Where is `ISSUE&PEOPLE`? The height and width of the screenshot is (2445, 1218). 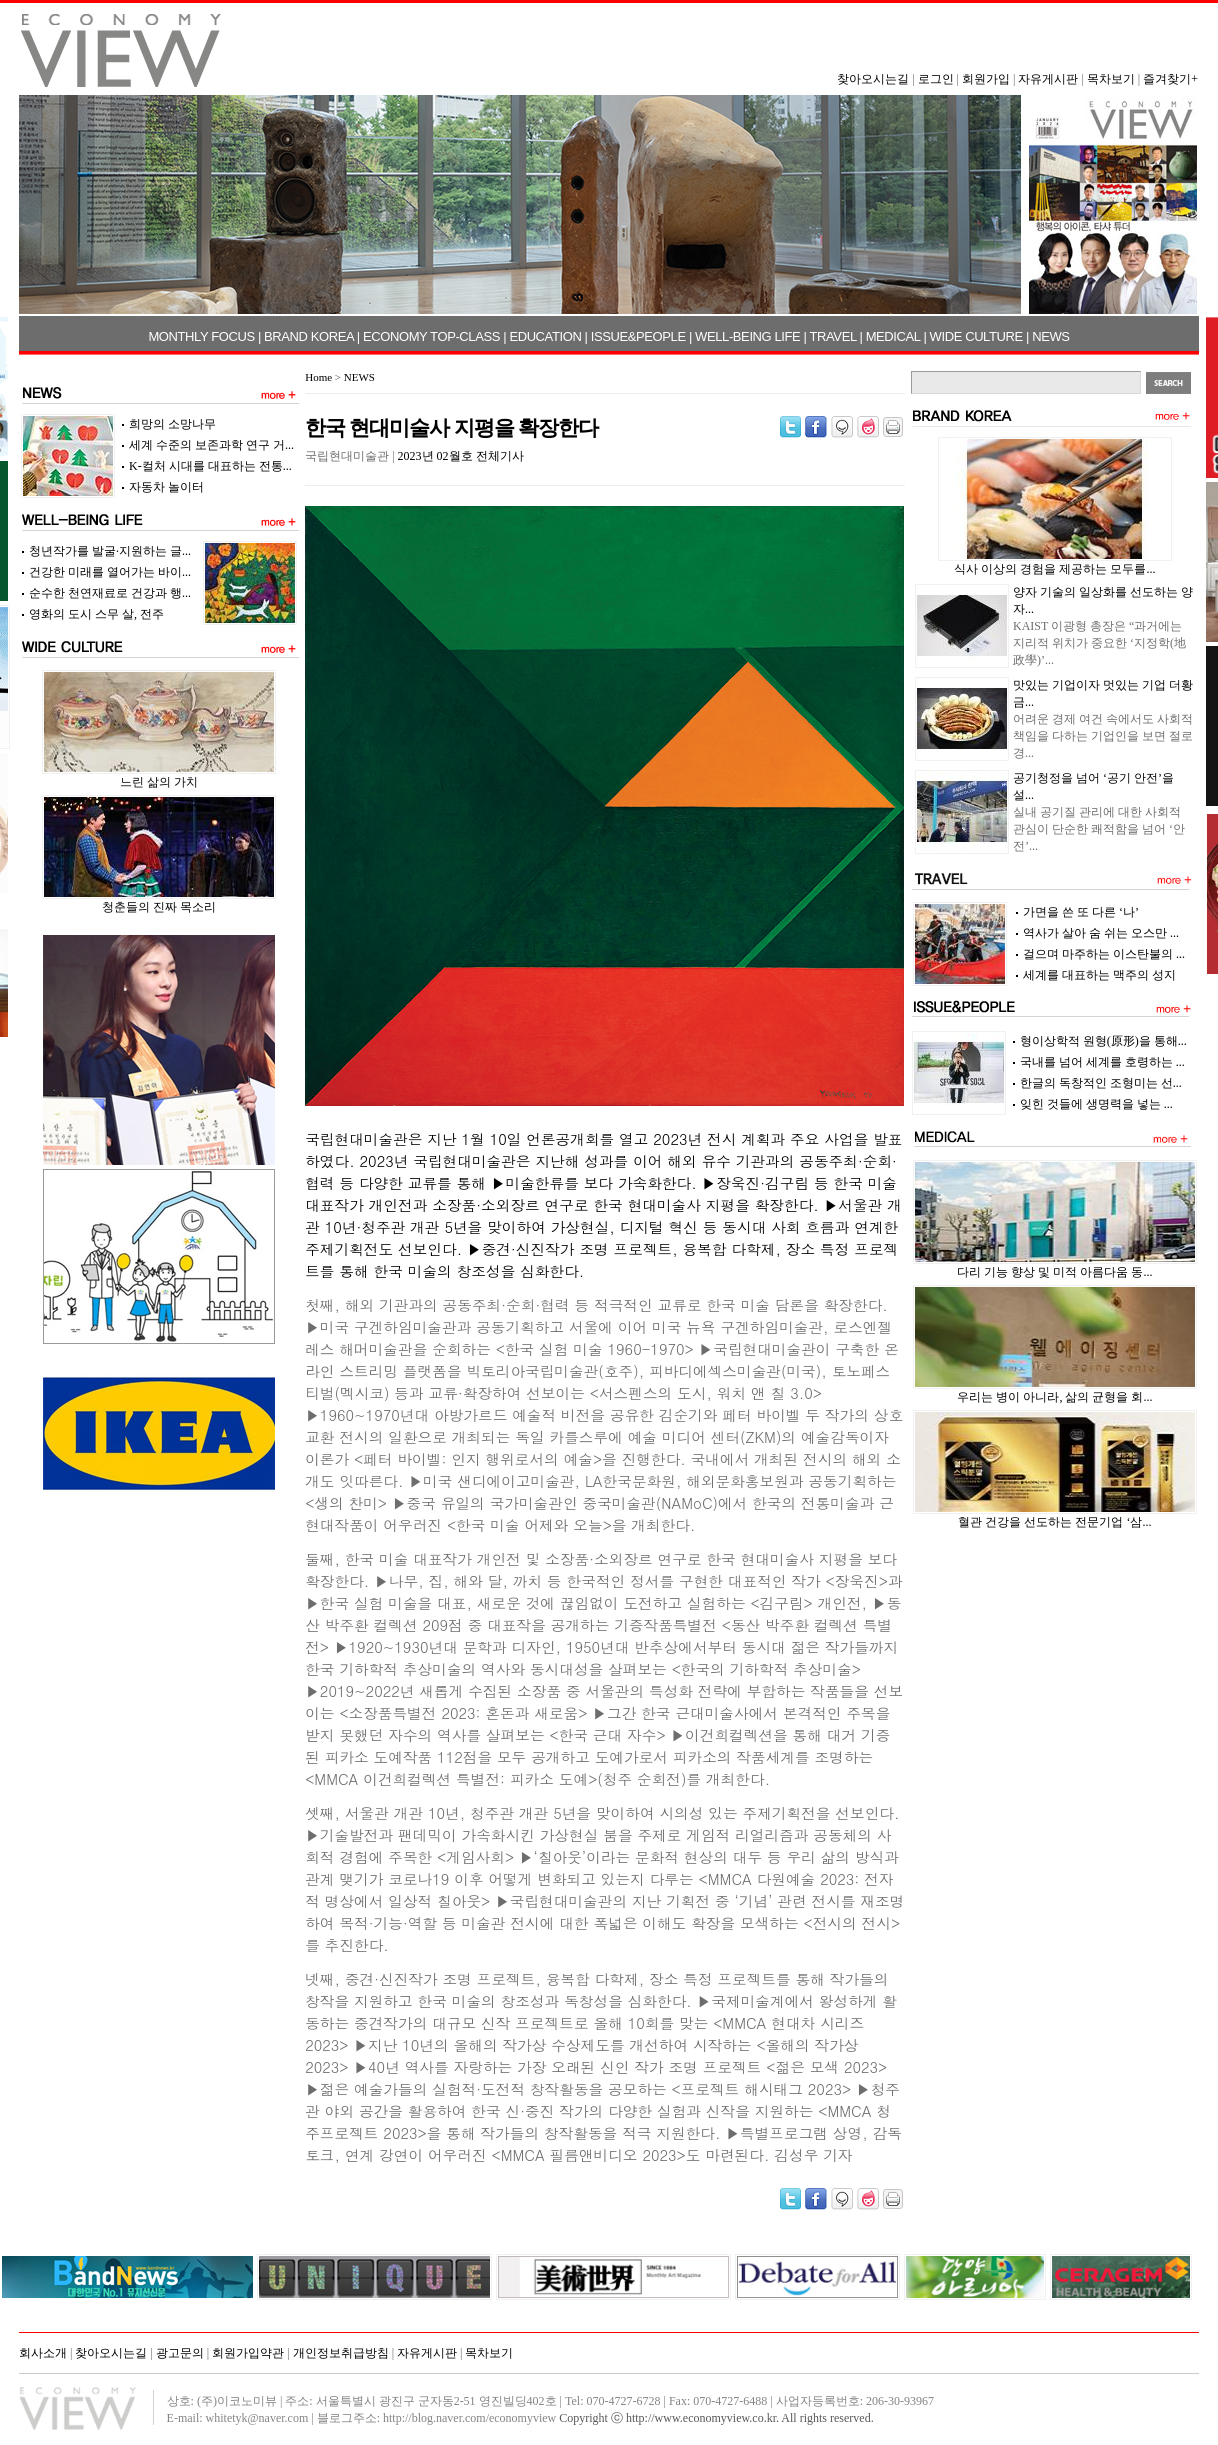
ISSUE&PEOPLE is located at coordinates (638, 336).